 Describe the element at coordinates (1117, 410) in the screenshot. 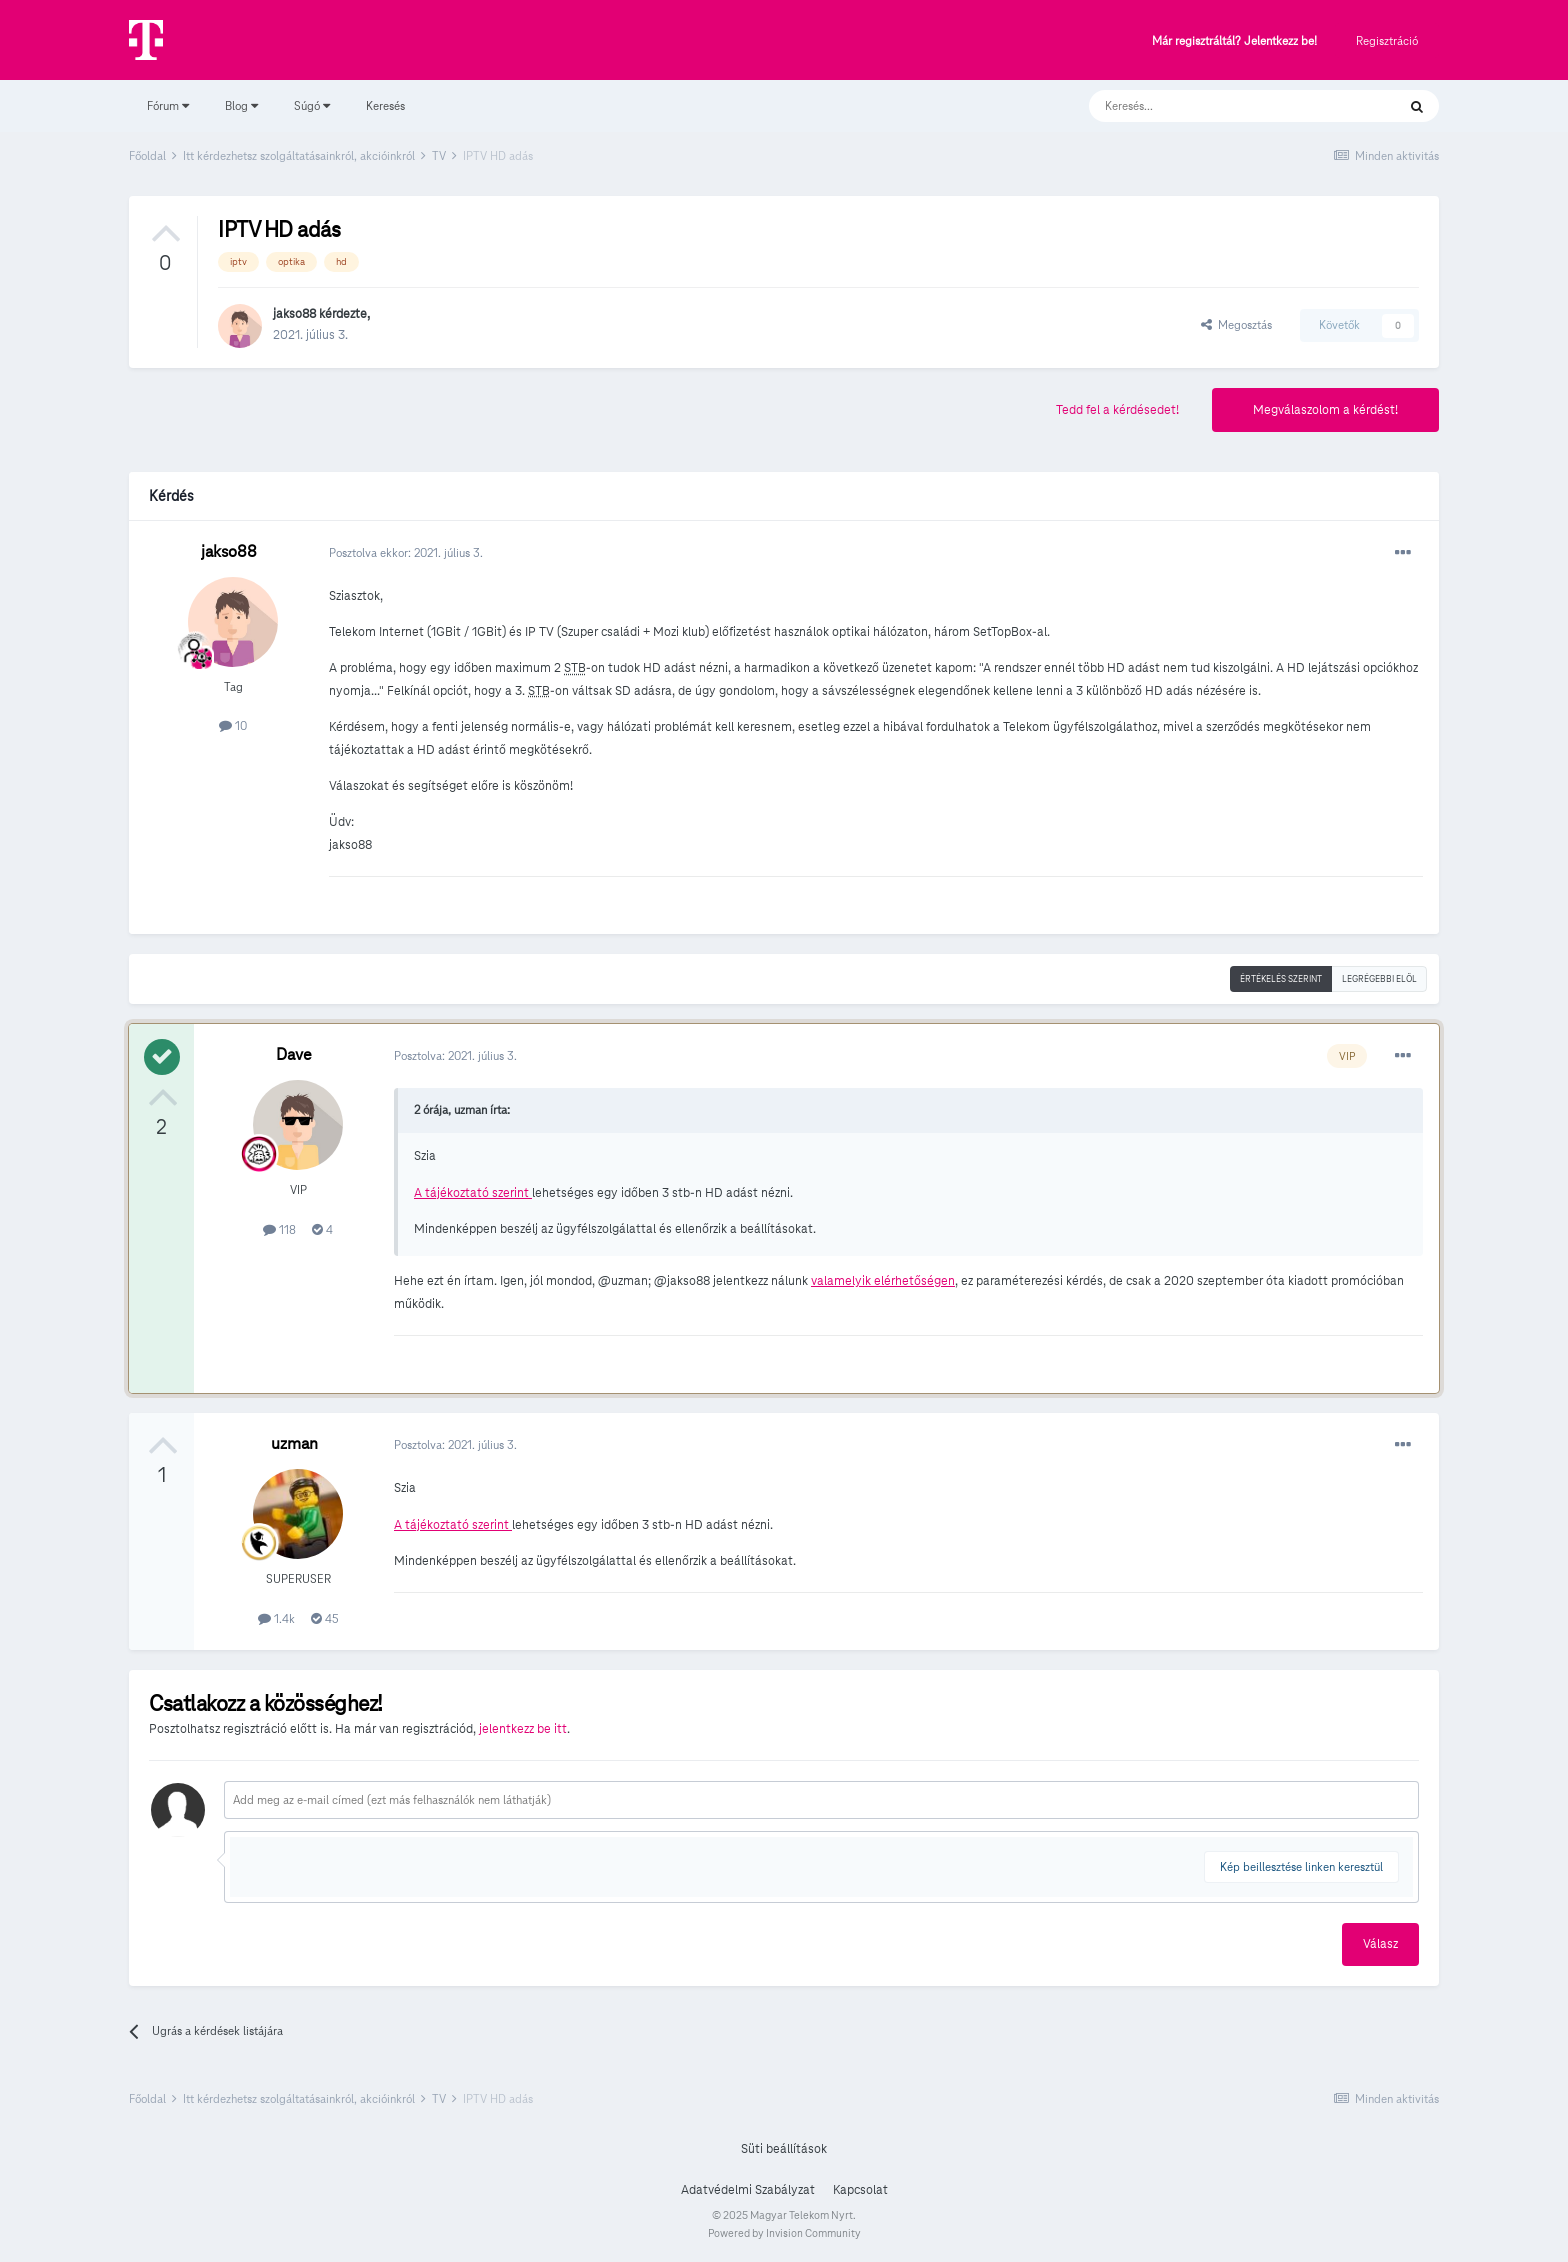

I see `Tedd fel a kérdésedet!` at that location.